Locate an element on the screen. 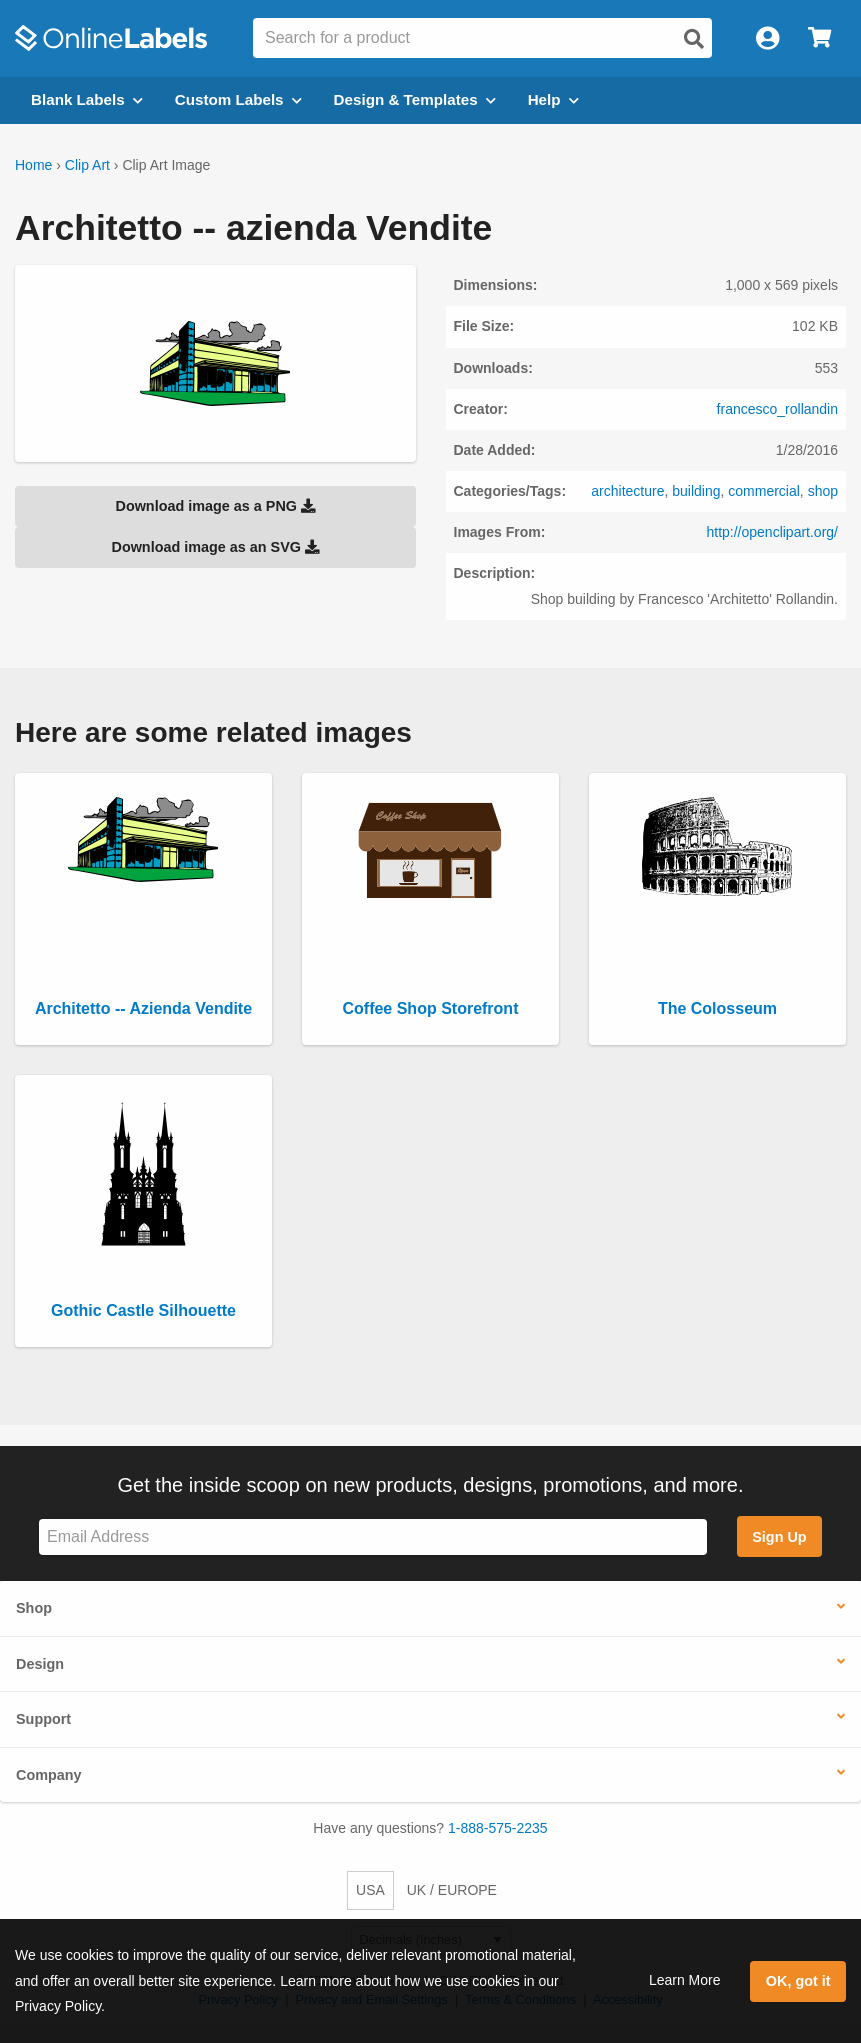 The width and height of the screenshot is (861, 2043). http://openclipart.org/ is located at coordinates (772, 532).